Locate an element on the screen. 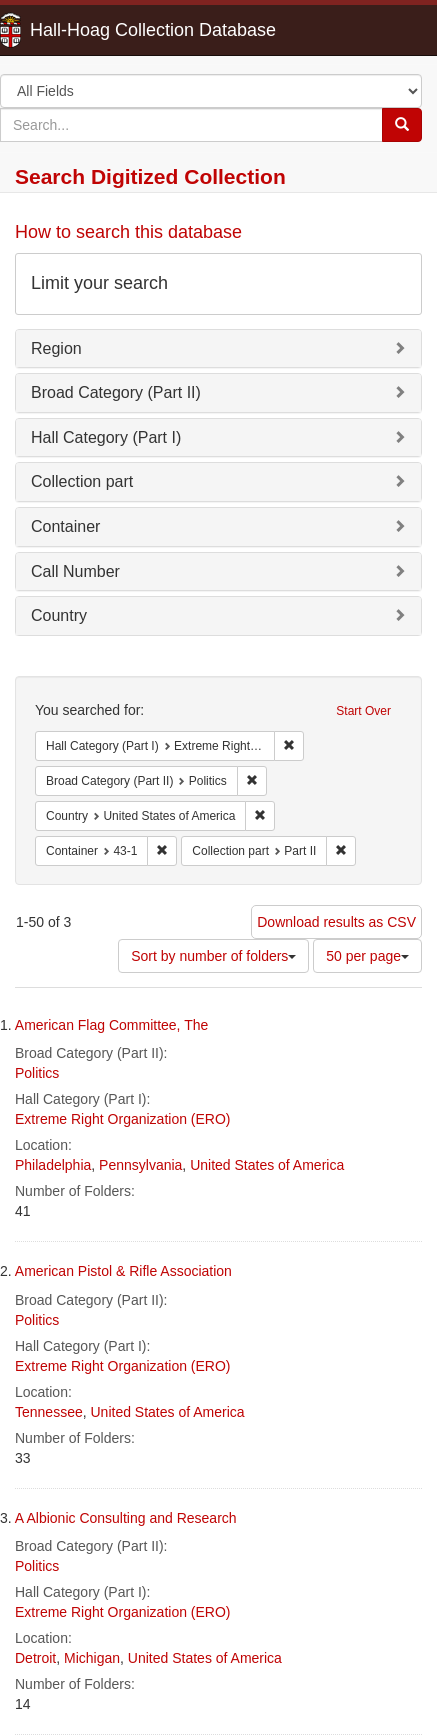 Image resolution: width=437 pixels, height=1735 pixels. Sort by number of folders is located at coordinates (213, 956).